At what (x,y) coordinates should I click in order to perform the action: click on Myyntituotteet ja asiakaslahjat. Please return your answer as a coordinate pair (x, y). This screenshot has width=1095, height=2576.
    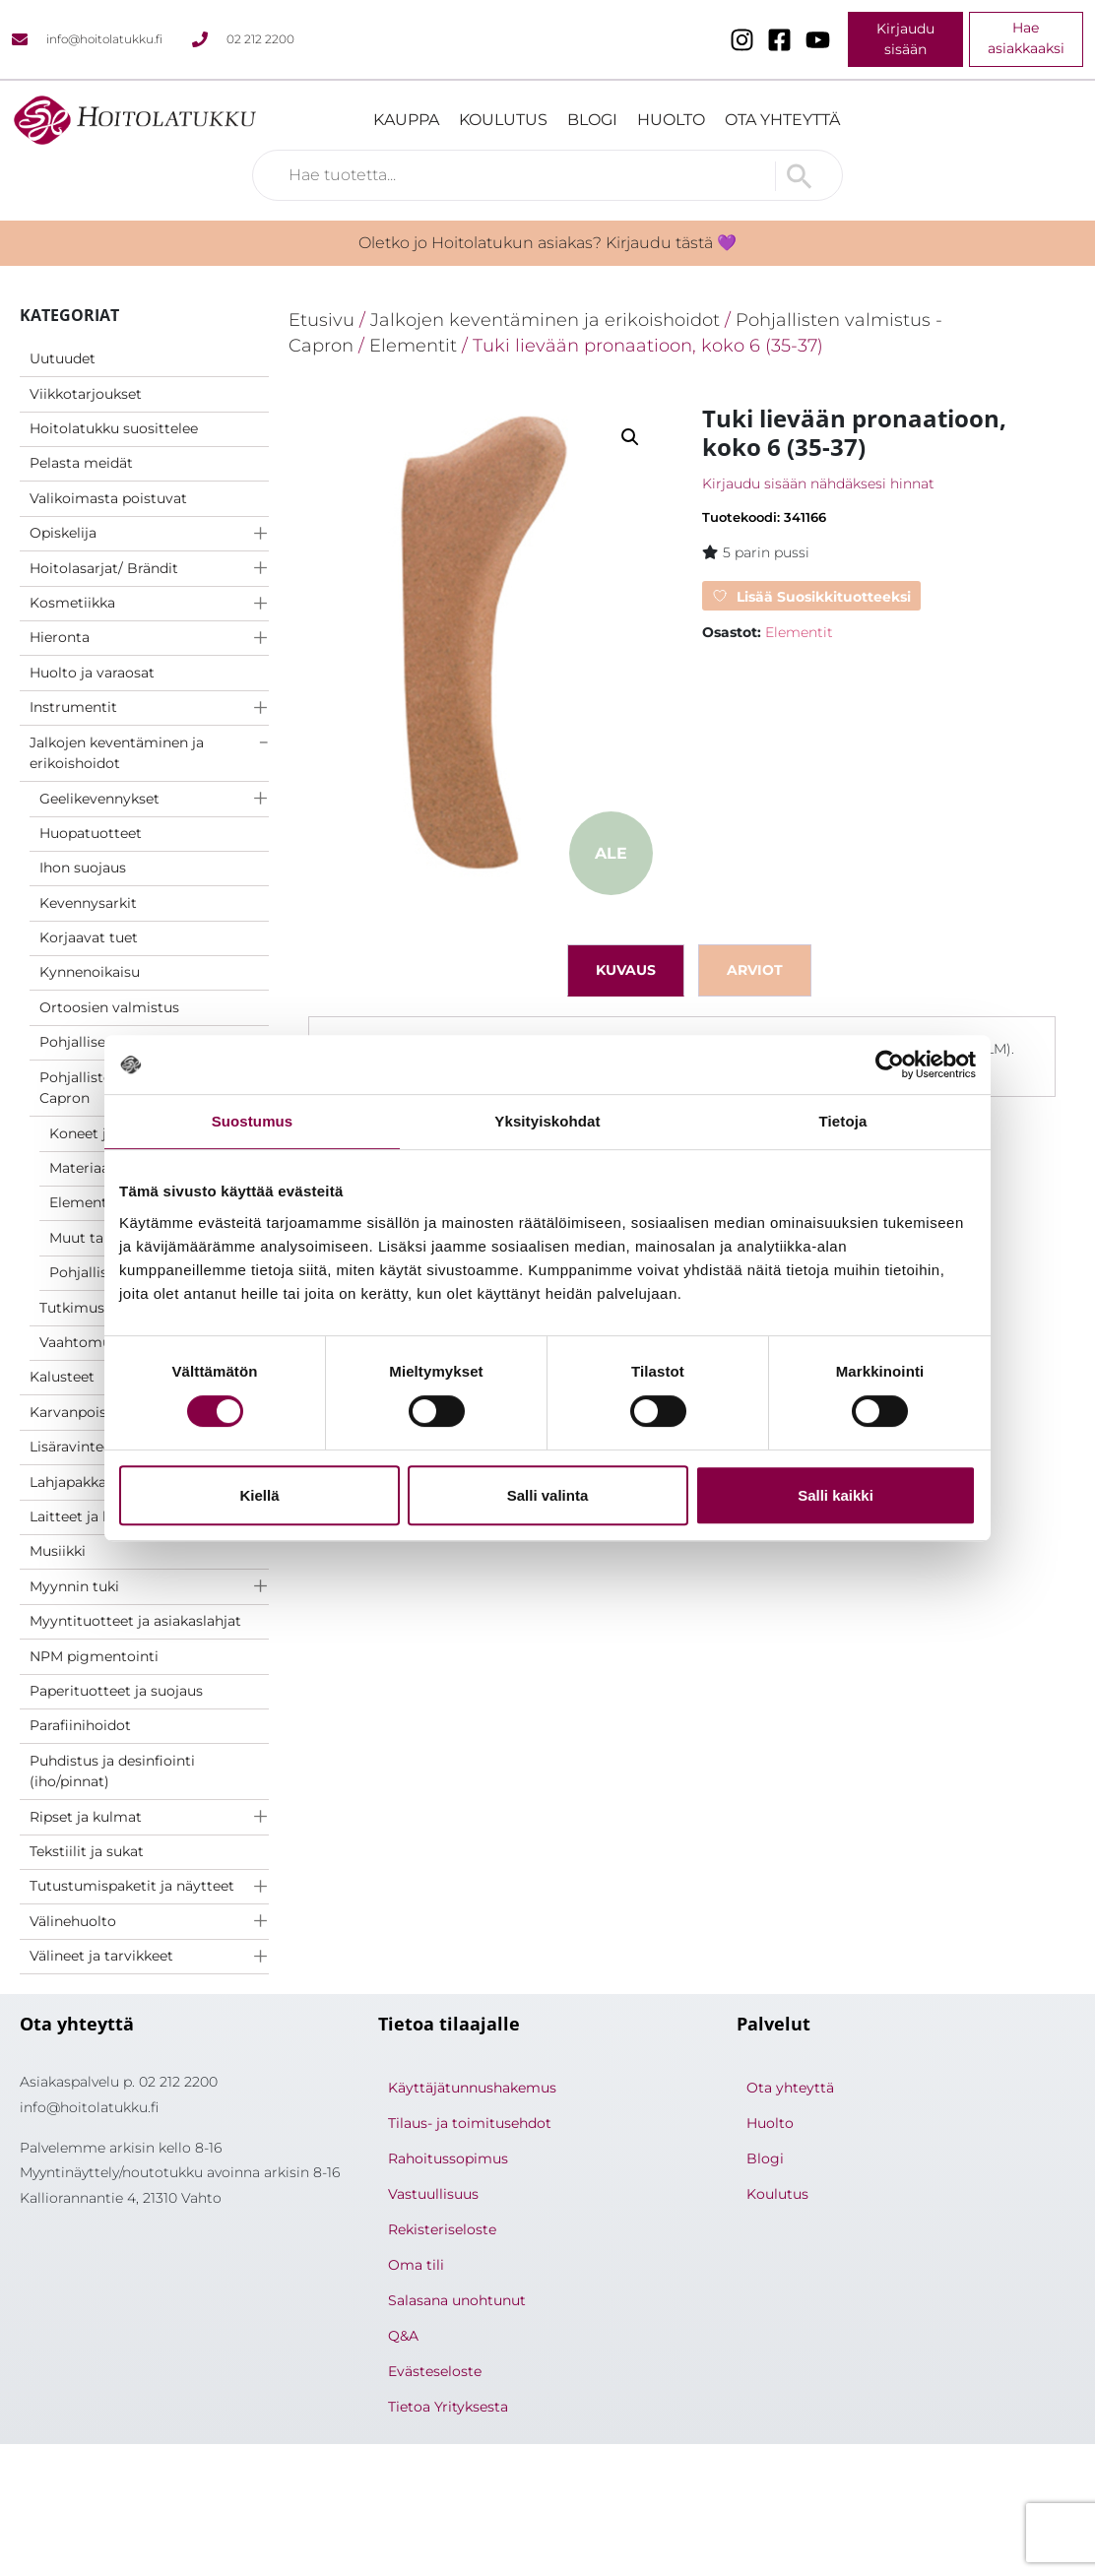
    Looking at the image, I should click on (135, 1621).